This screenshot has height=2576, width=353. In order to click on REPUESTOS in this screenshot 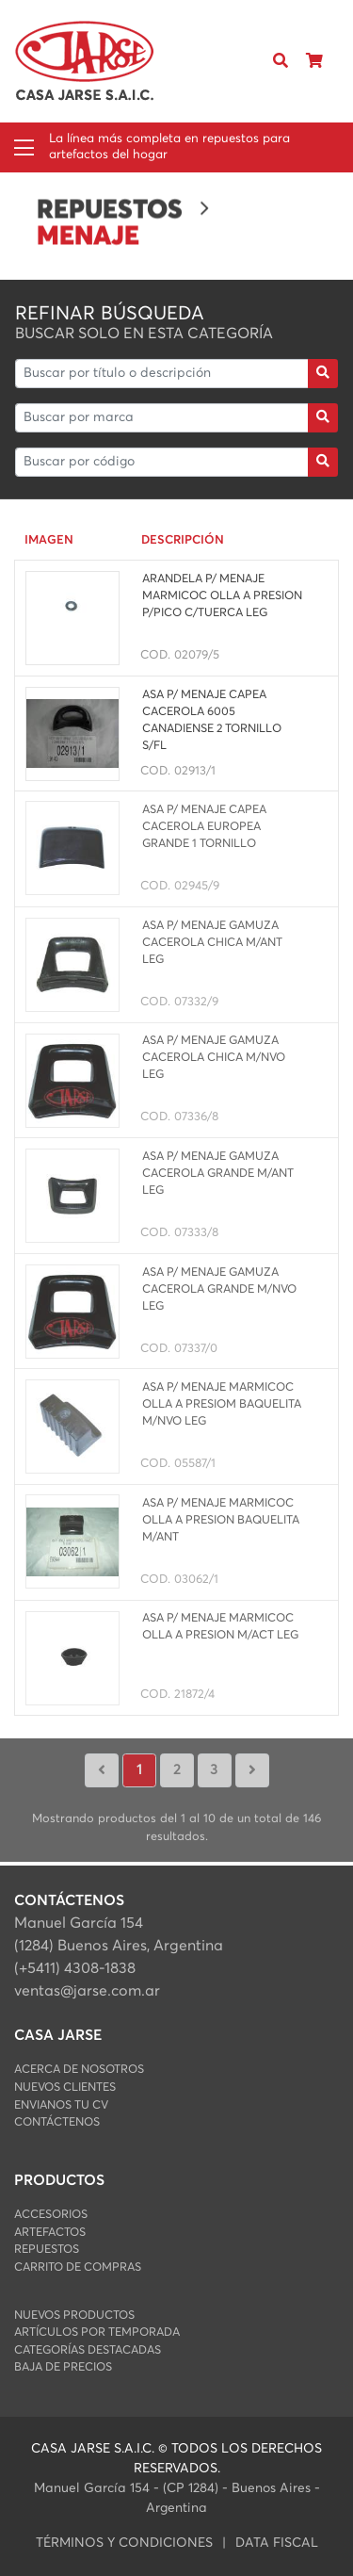, I will do `click(46, 2249)`.